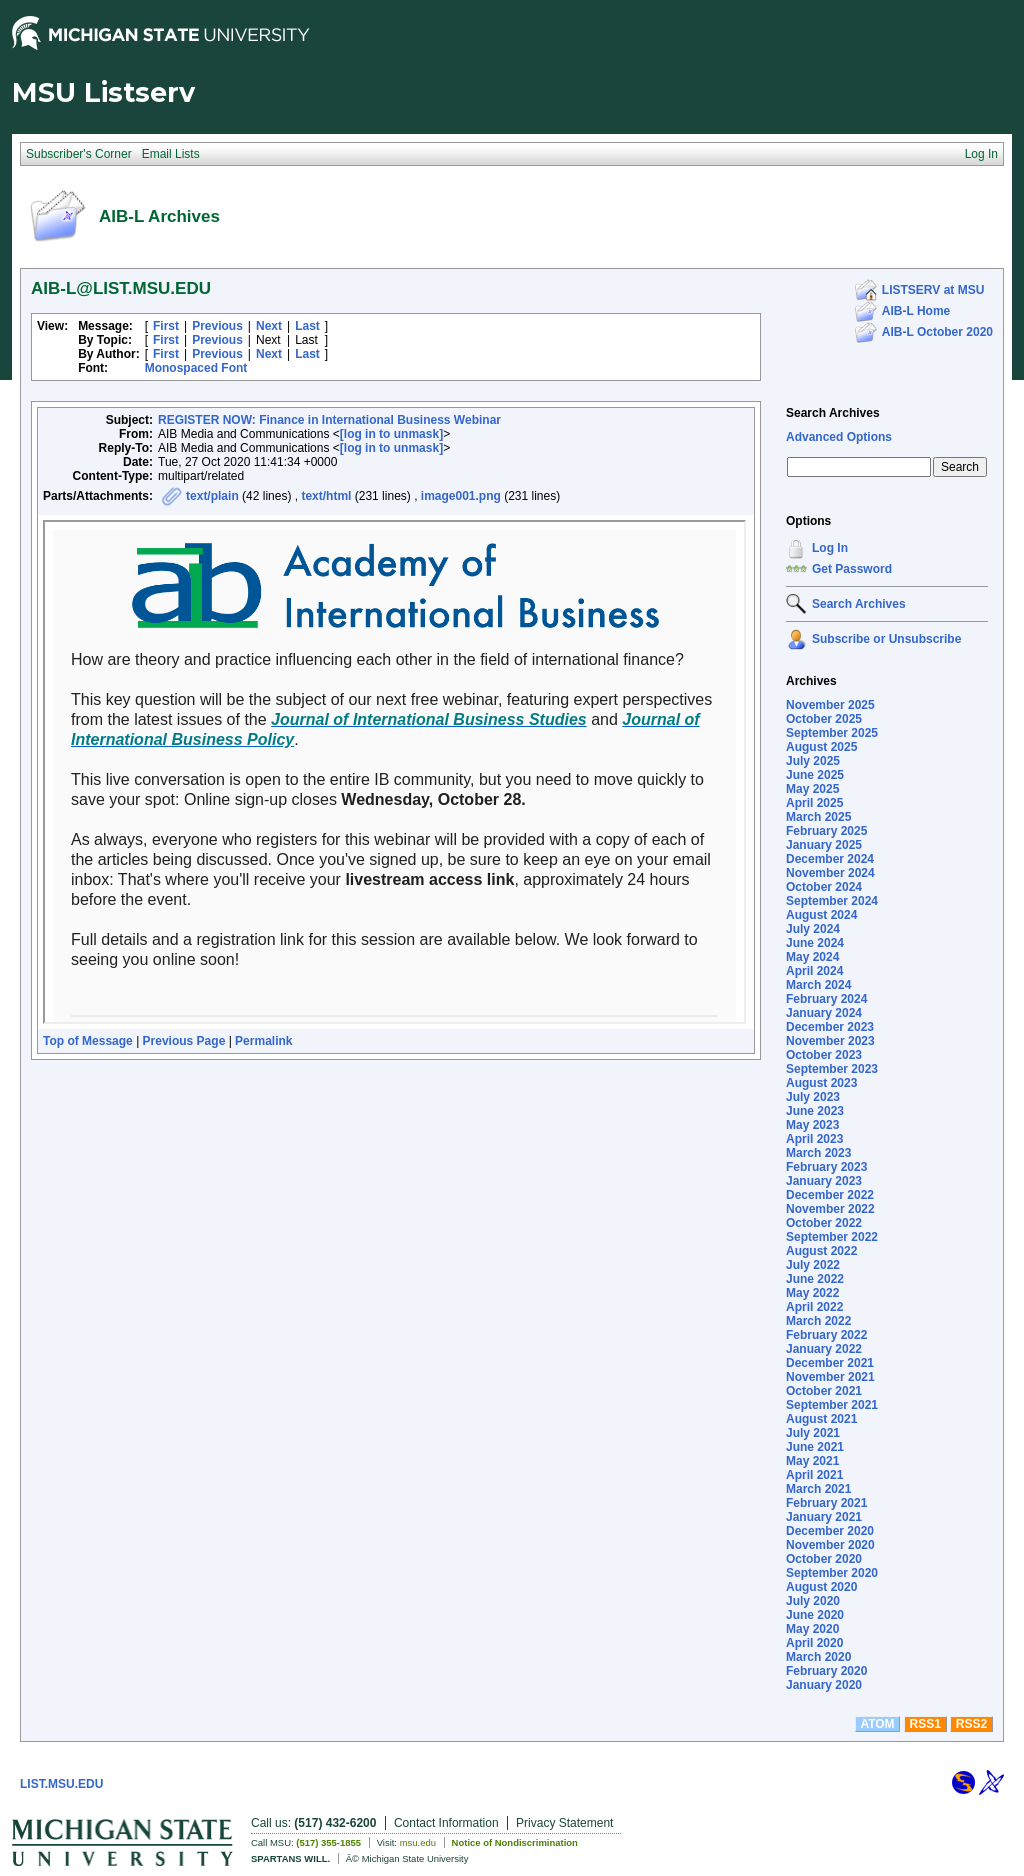  Describe the element at coordinates (212, 496) in the screenshot. I see `text/plain` at that location.